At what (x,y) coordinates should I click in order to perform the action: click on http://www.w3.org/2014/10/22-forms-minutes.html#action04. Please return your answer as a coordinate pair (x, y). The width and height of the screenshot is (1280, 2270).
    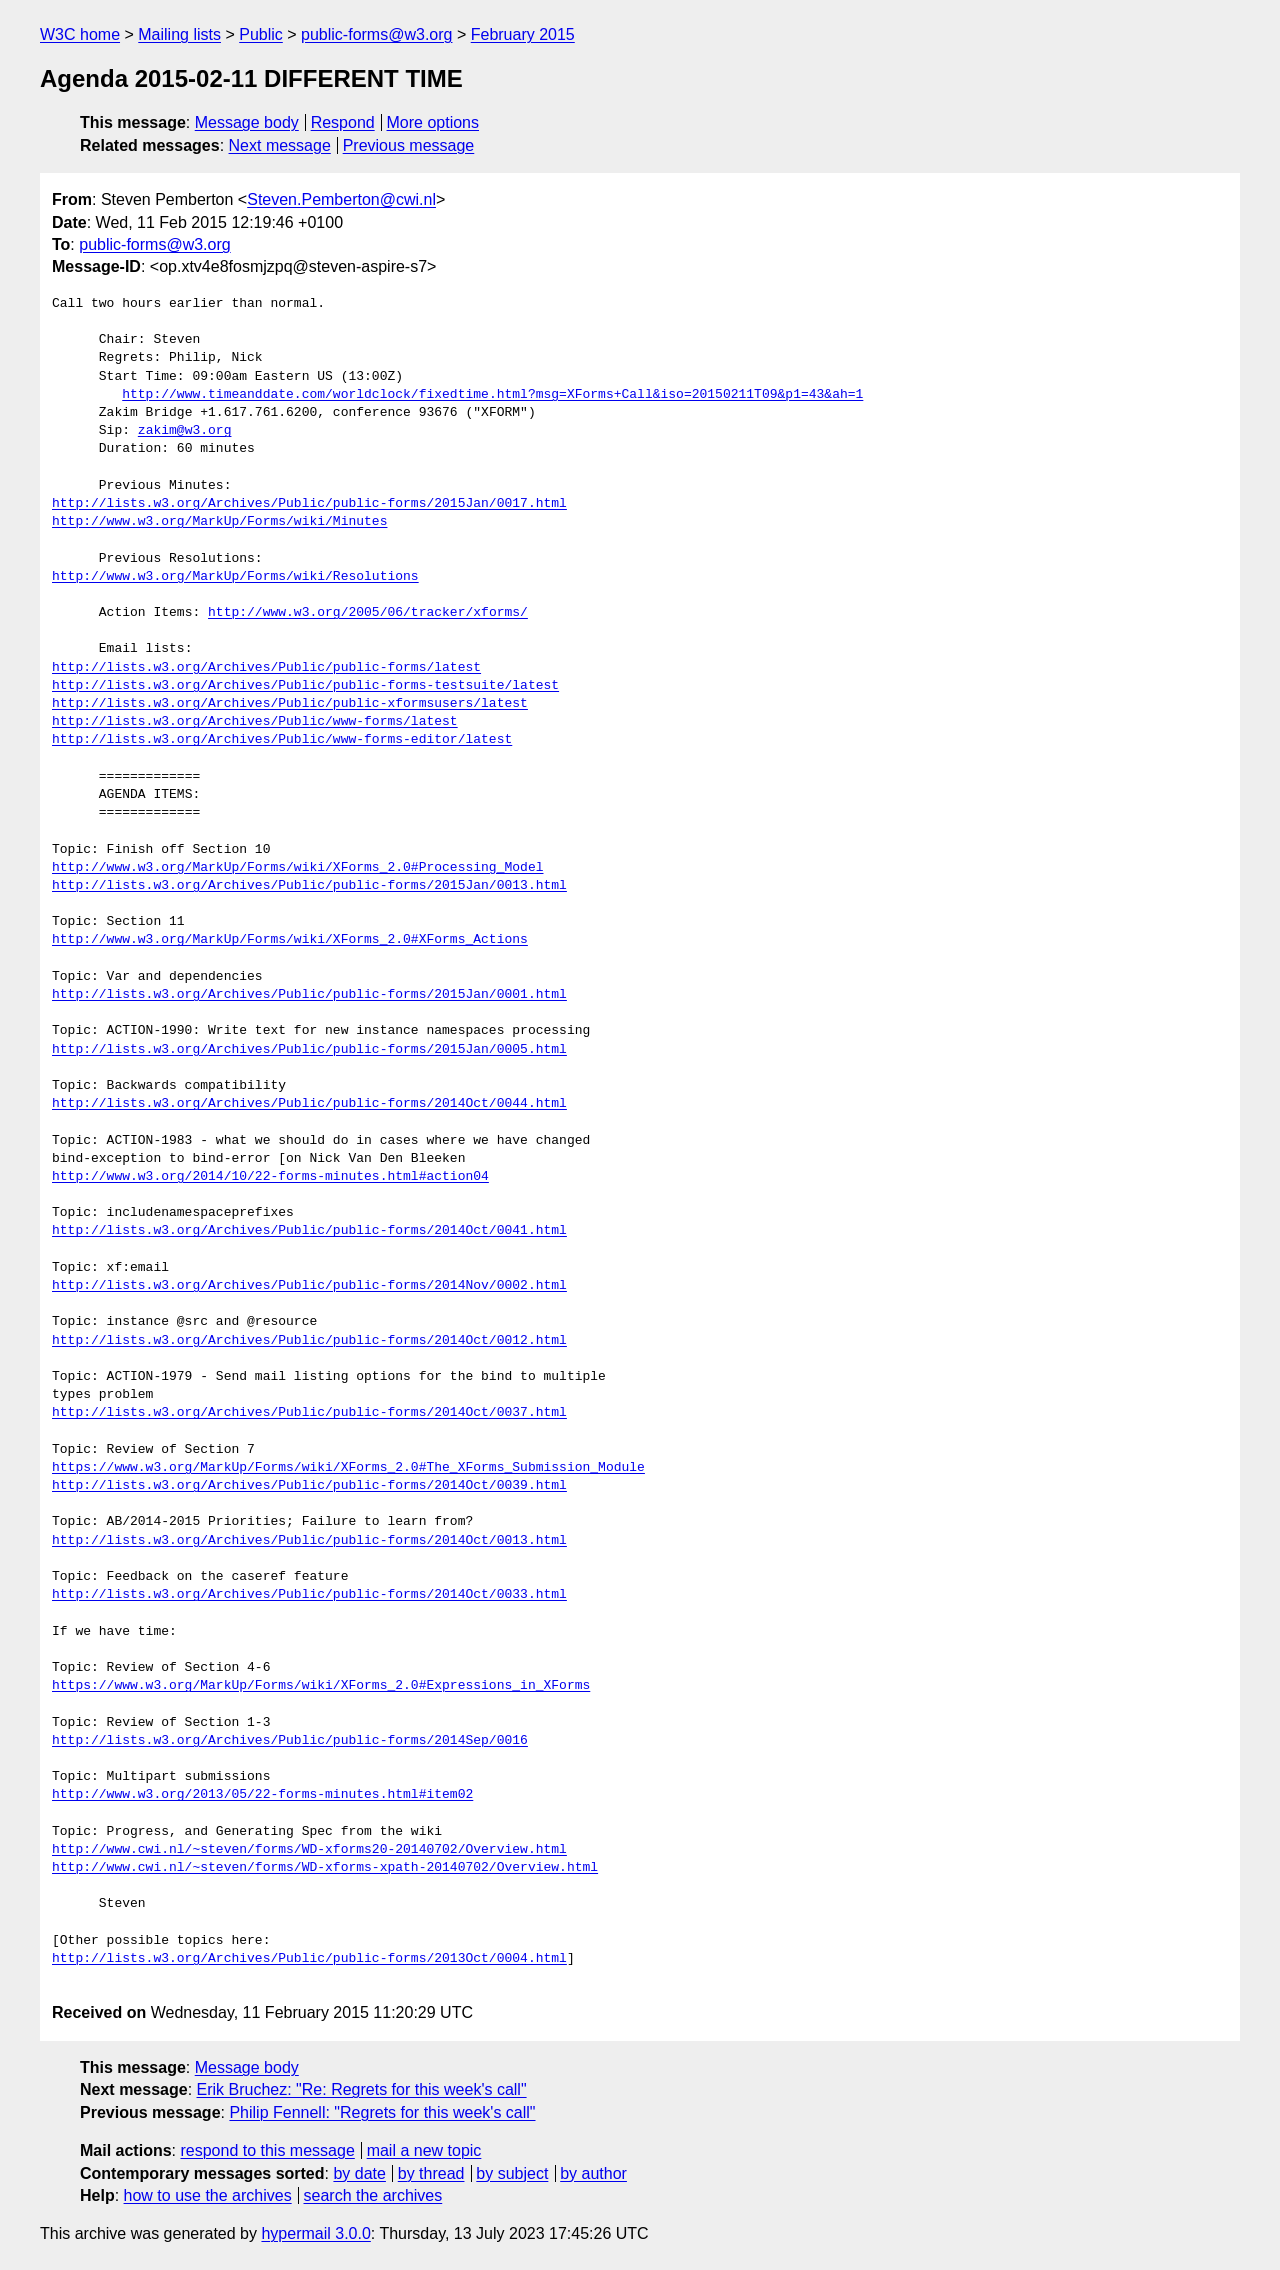
    Looking at the image, I should click on (270, 1177).